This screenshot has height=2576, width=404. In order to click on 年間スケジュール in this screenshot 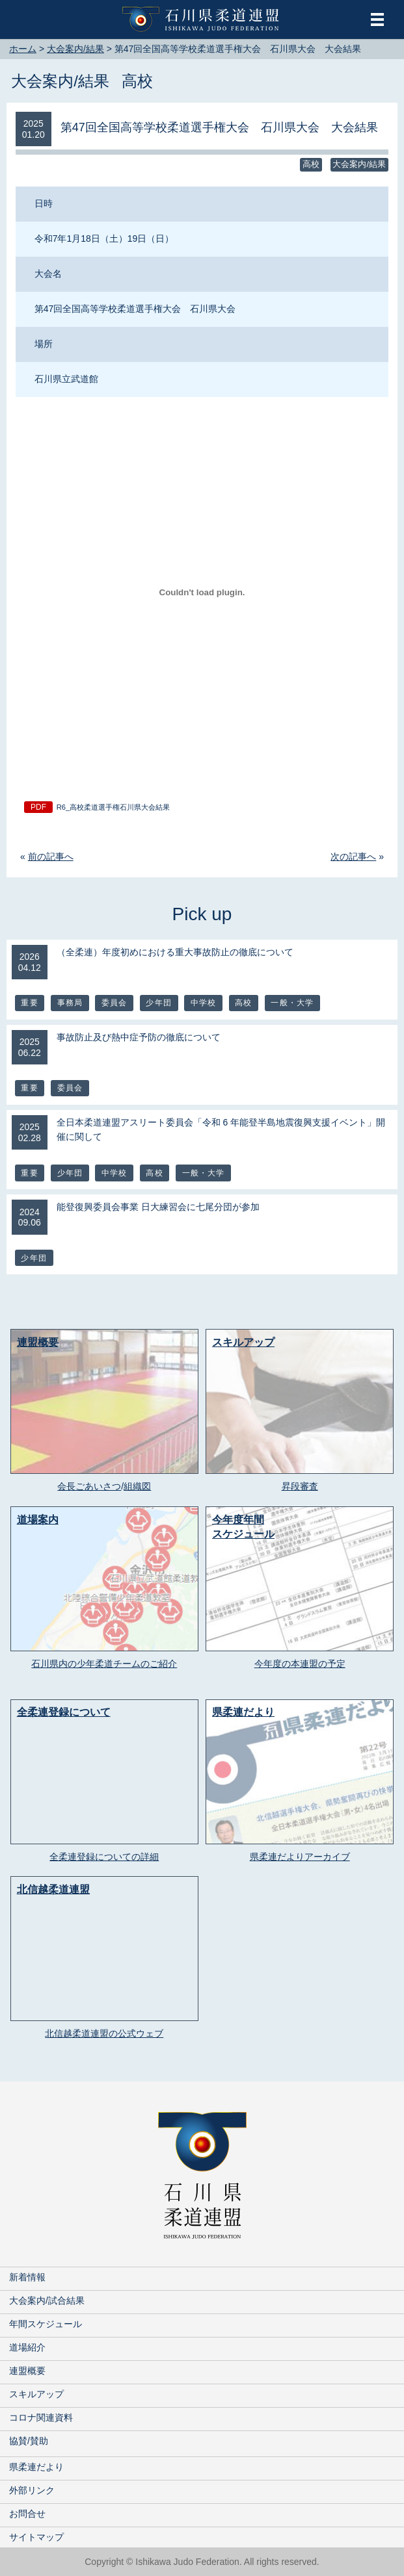, I will do `click(45, 2324)`.